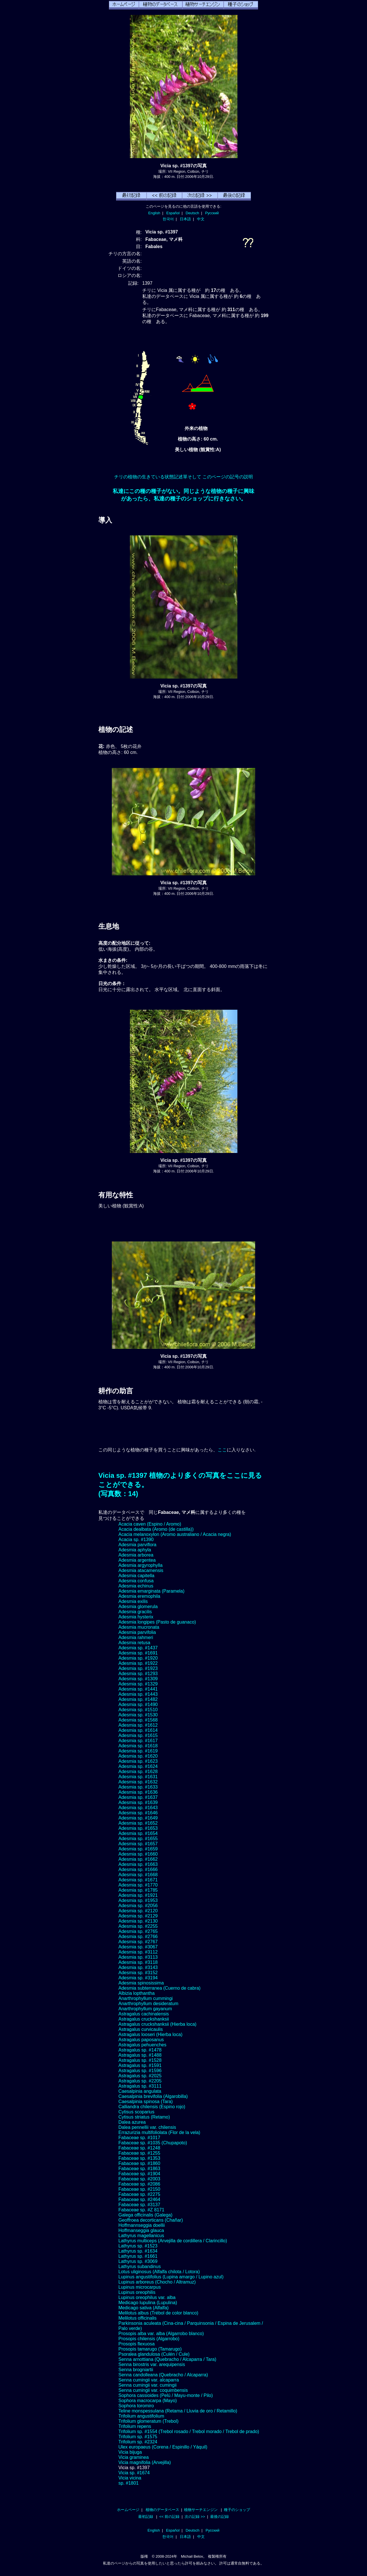  Describe the element at coordinates (137, 1632) in the screenshot. I see `Adesmia parvifolia` at that location.